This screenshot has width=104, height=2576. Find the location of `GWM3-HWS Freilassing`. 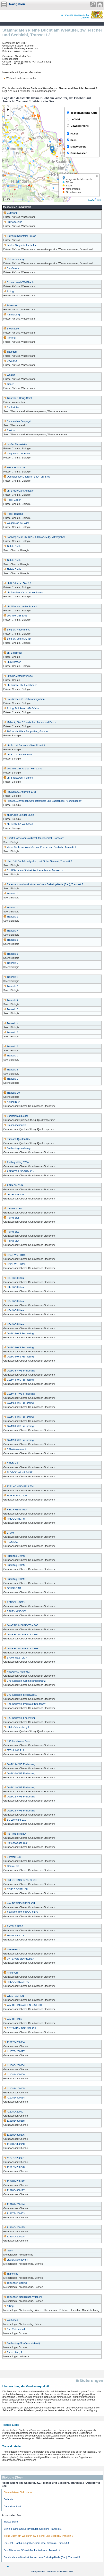

GWM3-HWS Freilassing is located at coordinates (18, 1356).